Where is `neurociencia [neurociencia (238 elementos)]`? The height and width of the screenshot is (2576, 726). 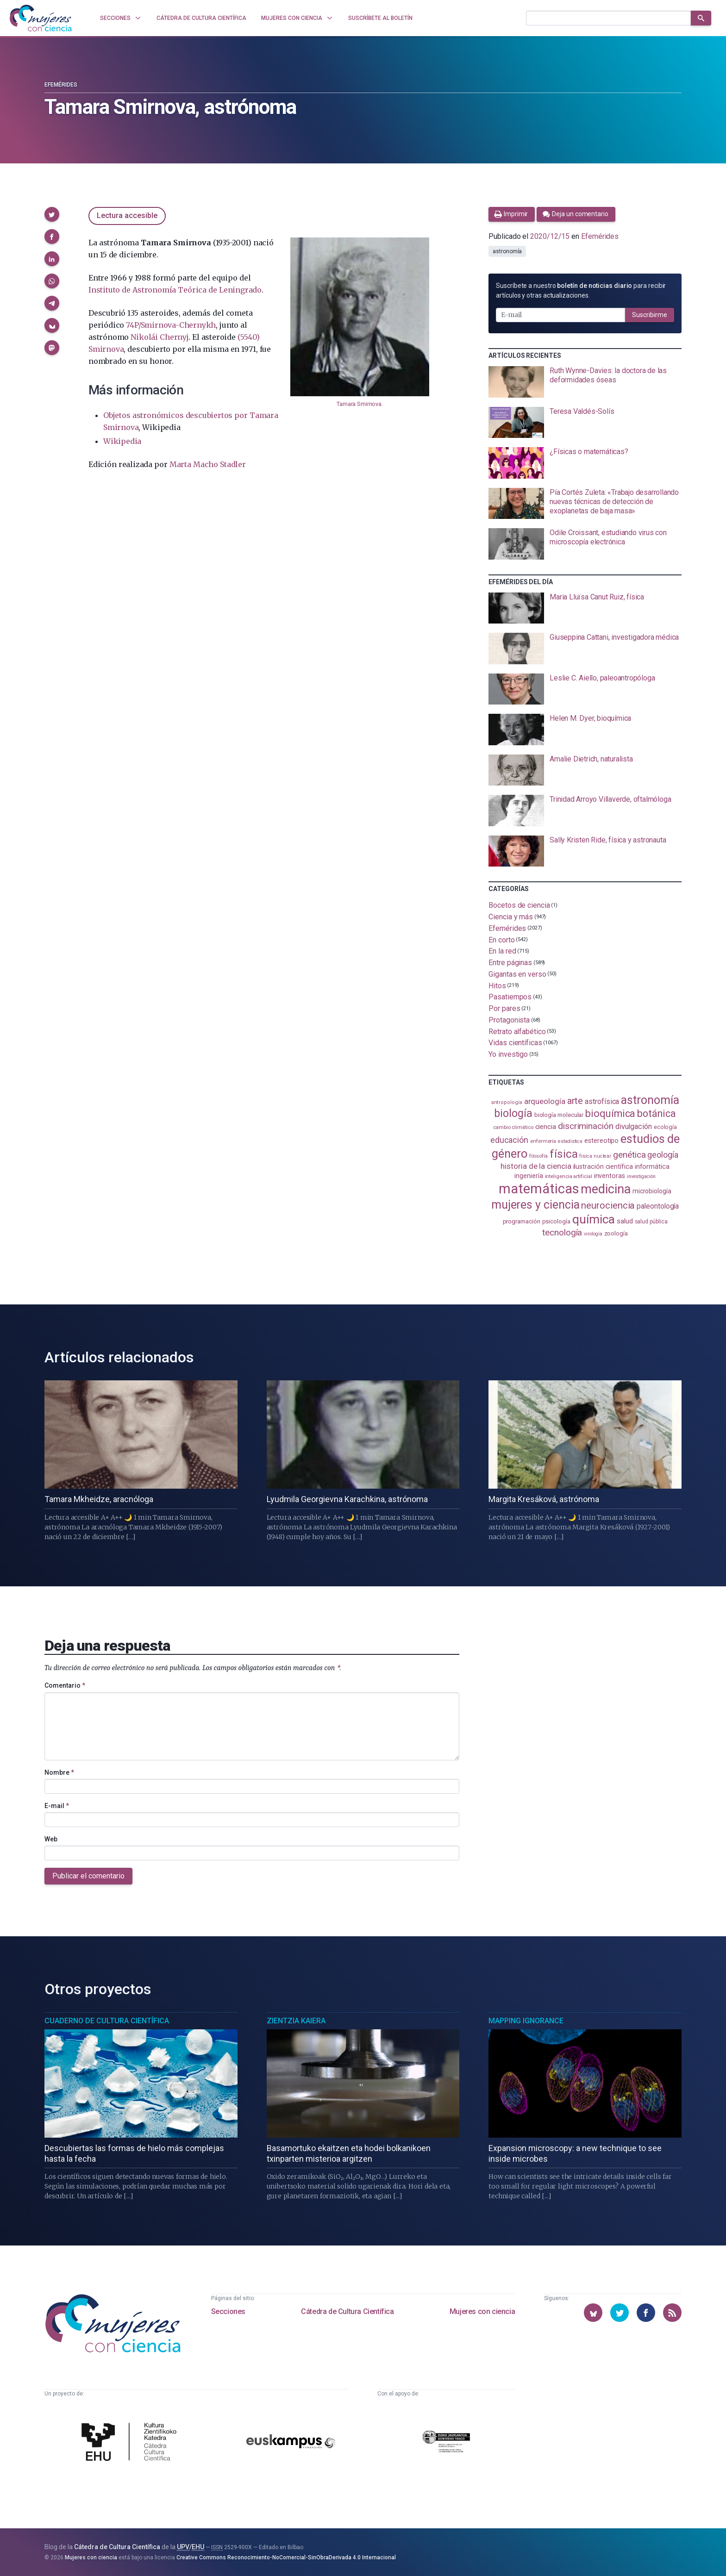
neurociencia [neurociencia (238 elementos)] is located at coordinates (608, 1205).